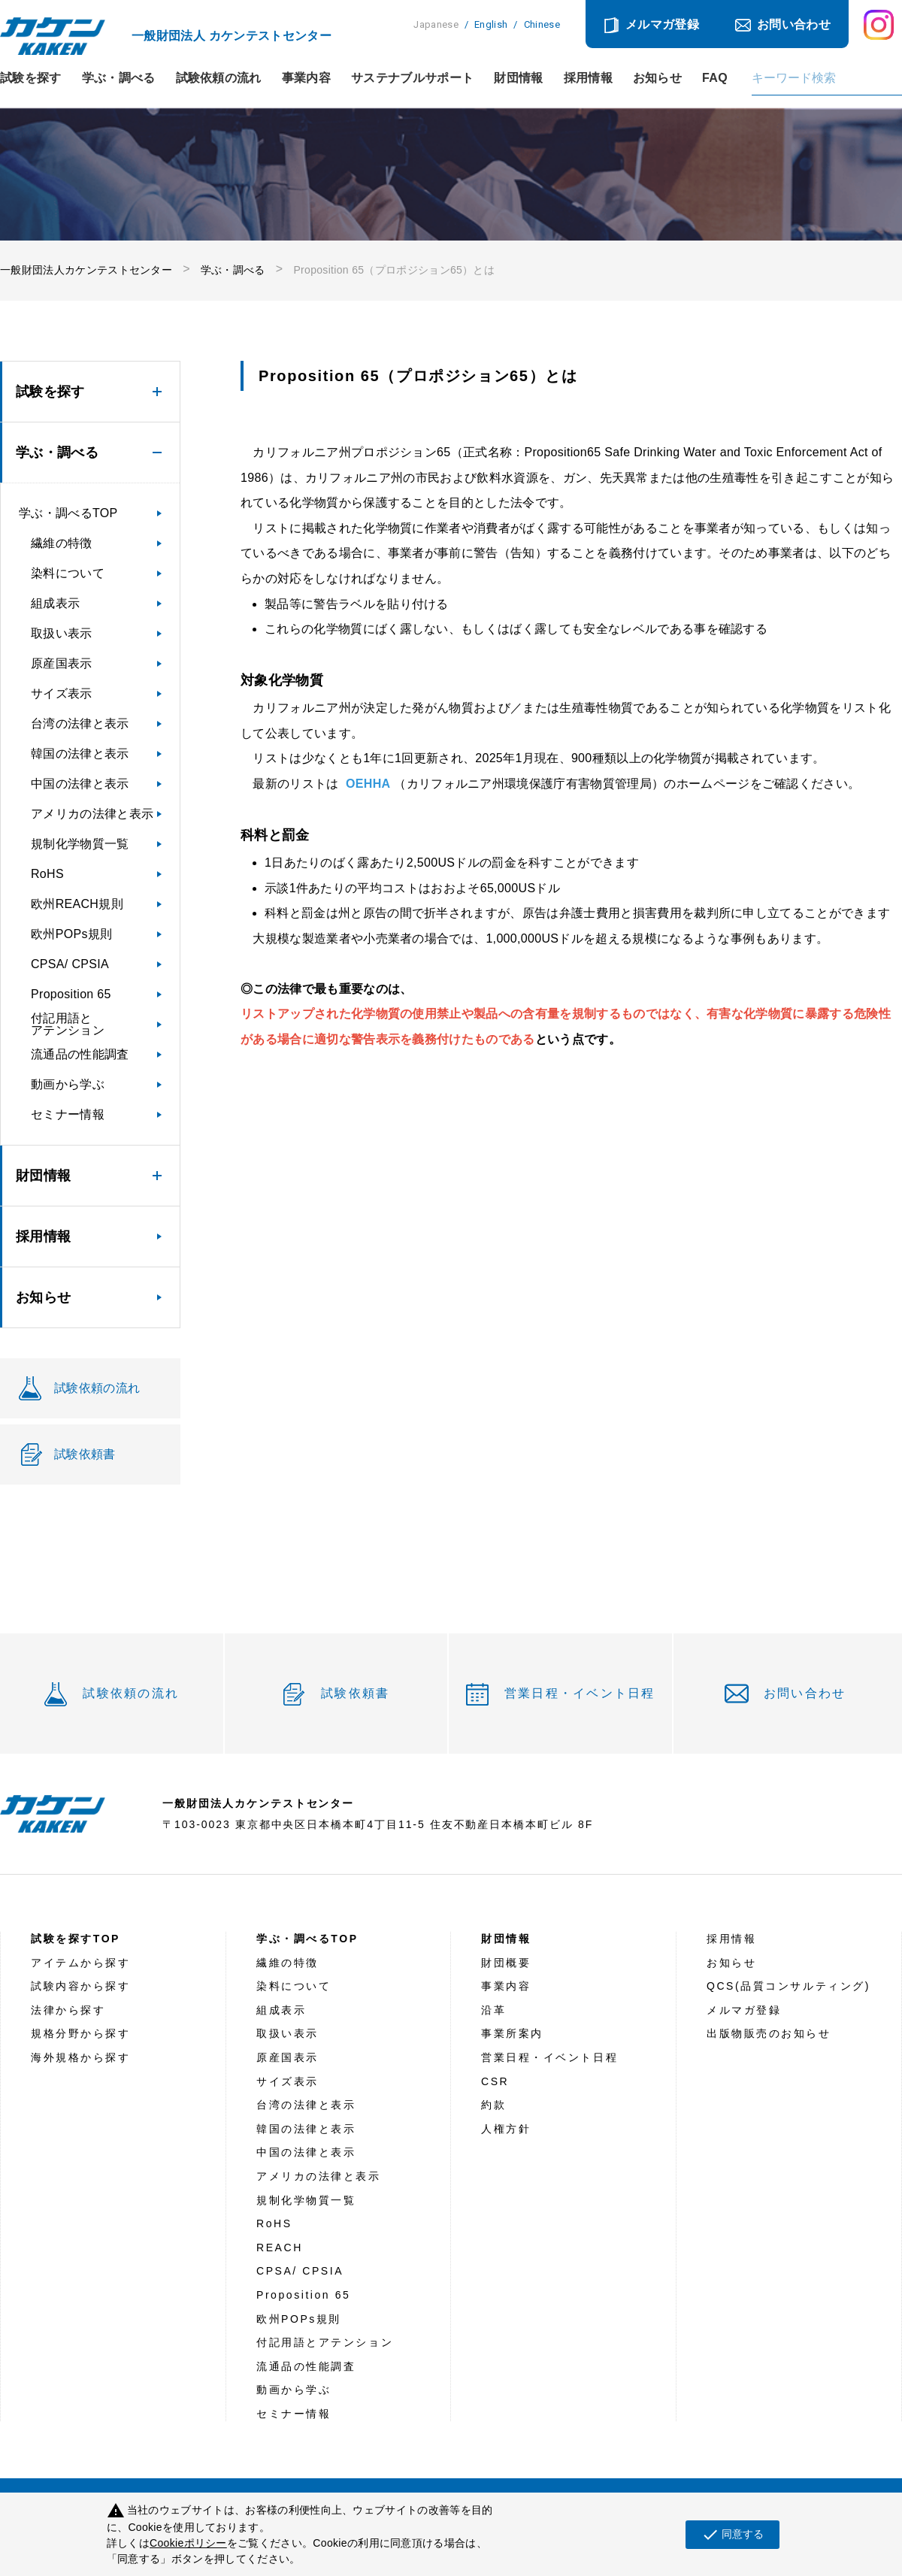  What do you see at coordinates (794, 24) in the screenshot?
I see `お問い合わせ` at bounding box center [794, 24].